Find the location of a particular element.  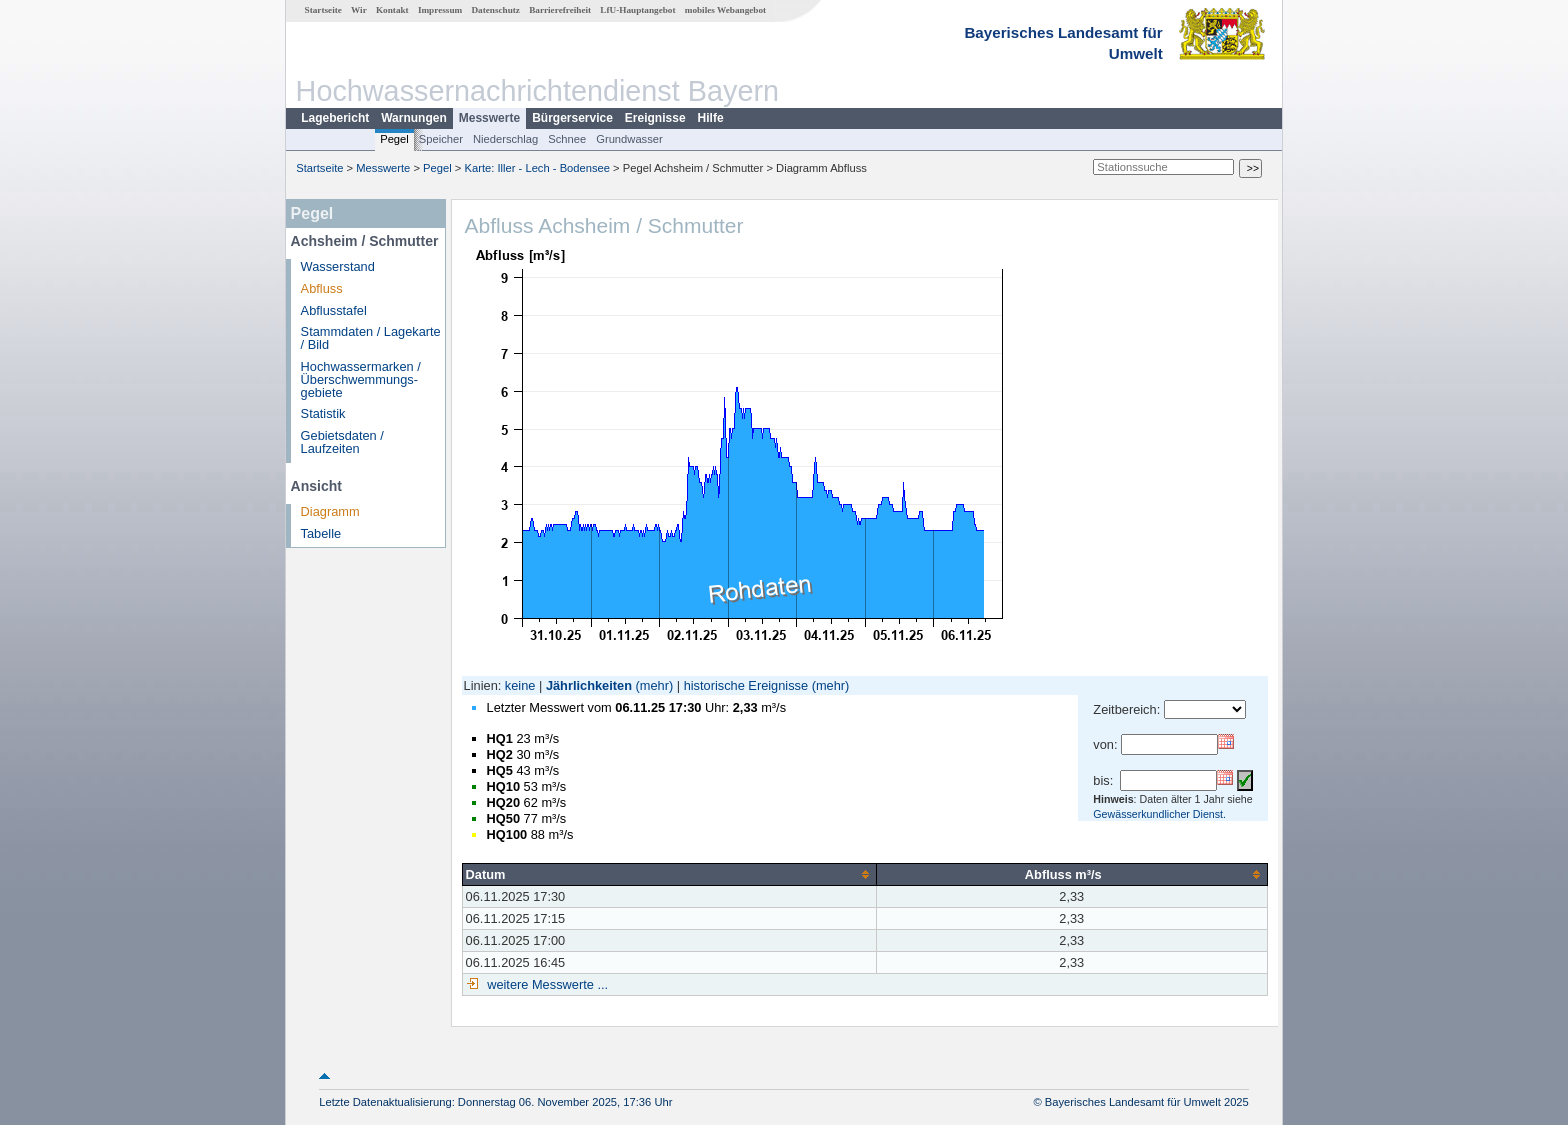

Speicher is located at coordinates (441, 139).